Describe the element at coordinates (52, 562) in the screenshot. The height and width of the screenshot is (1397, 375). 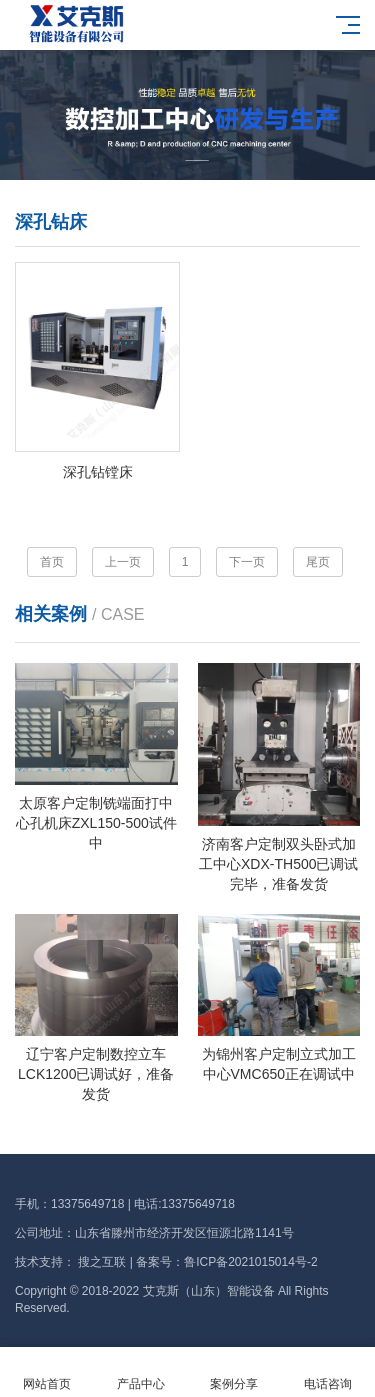
I see `首页` at that location.